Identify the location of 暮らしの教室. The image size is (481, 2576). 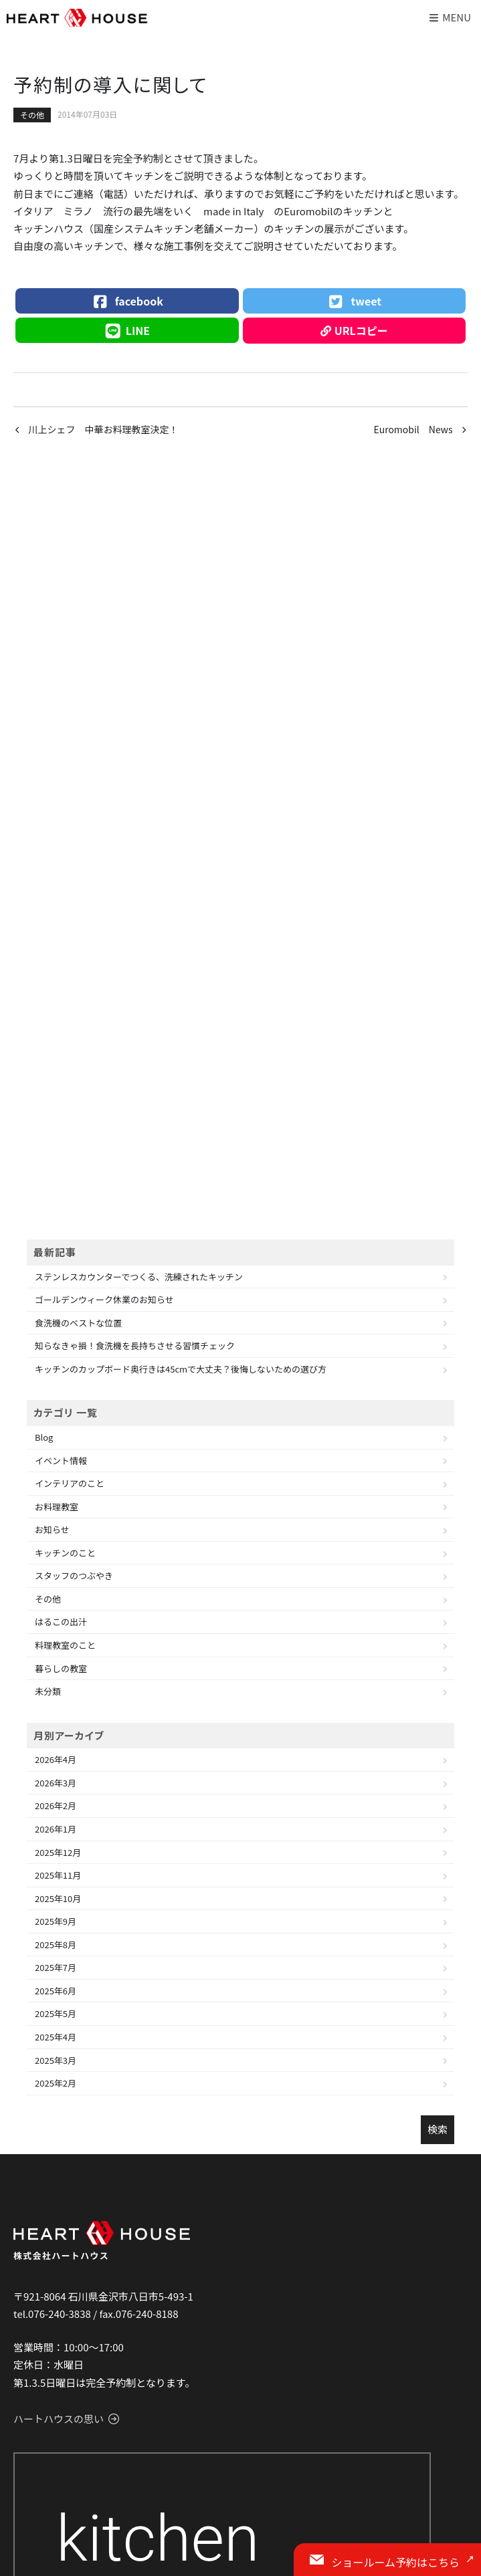
(61, 1668).